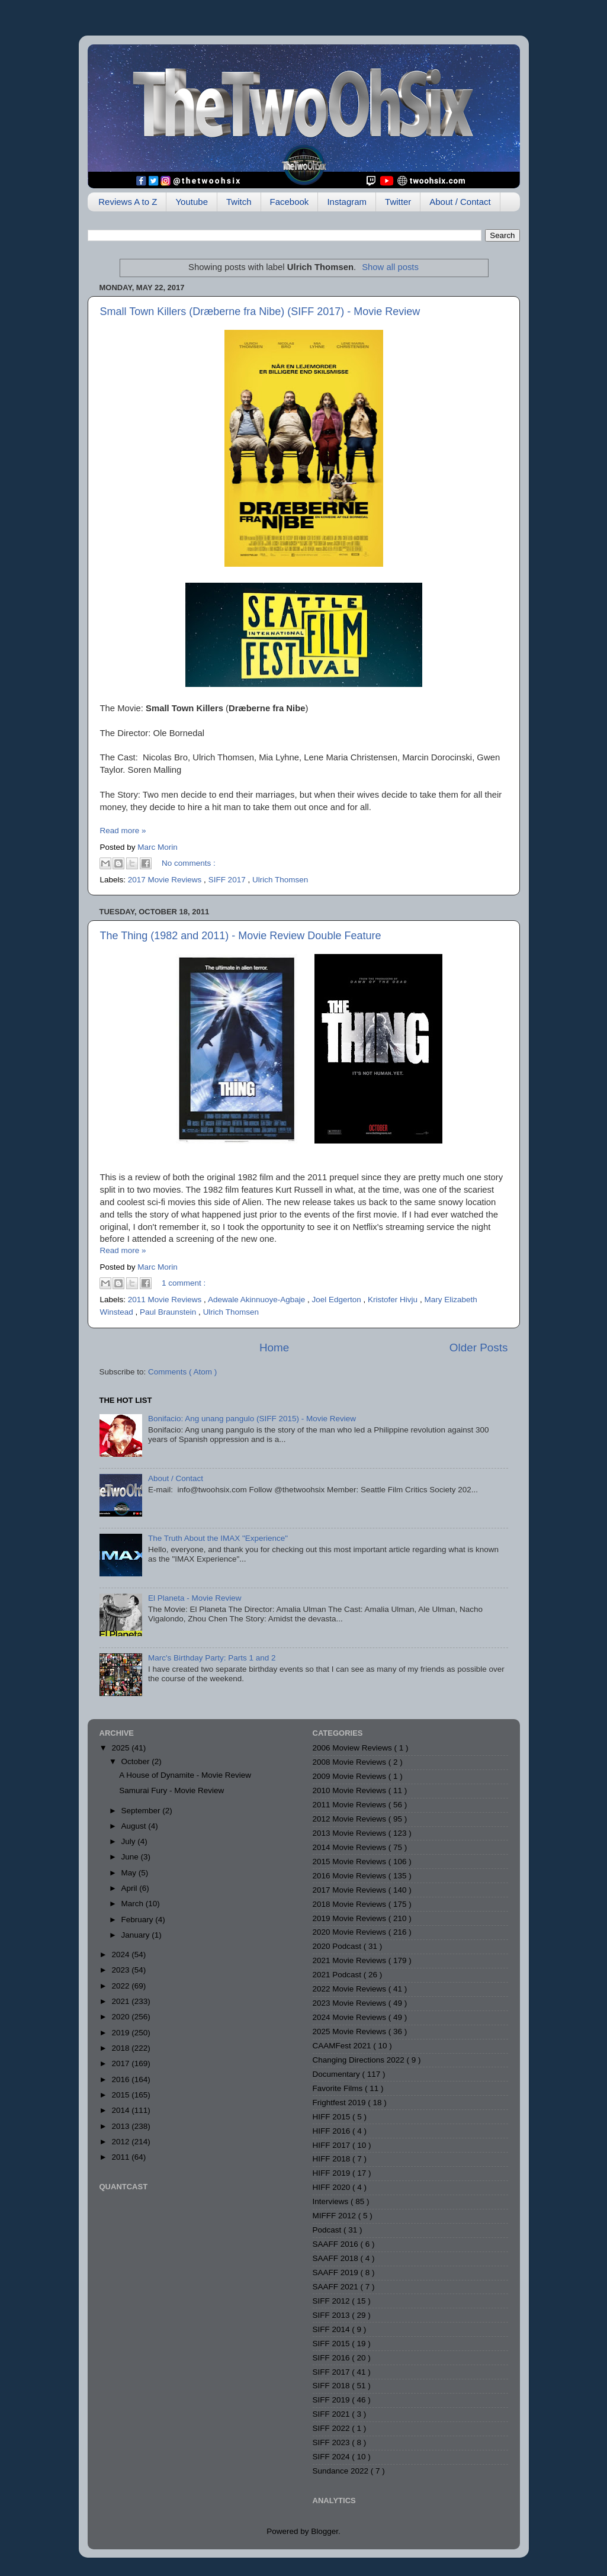 This screenshot has width=607, height=2576. Describe the element at coordinates (347, 202) in the screenshot. I see `Instagram` at that location.